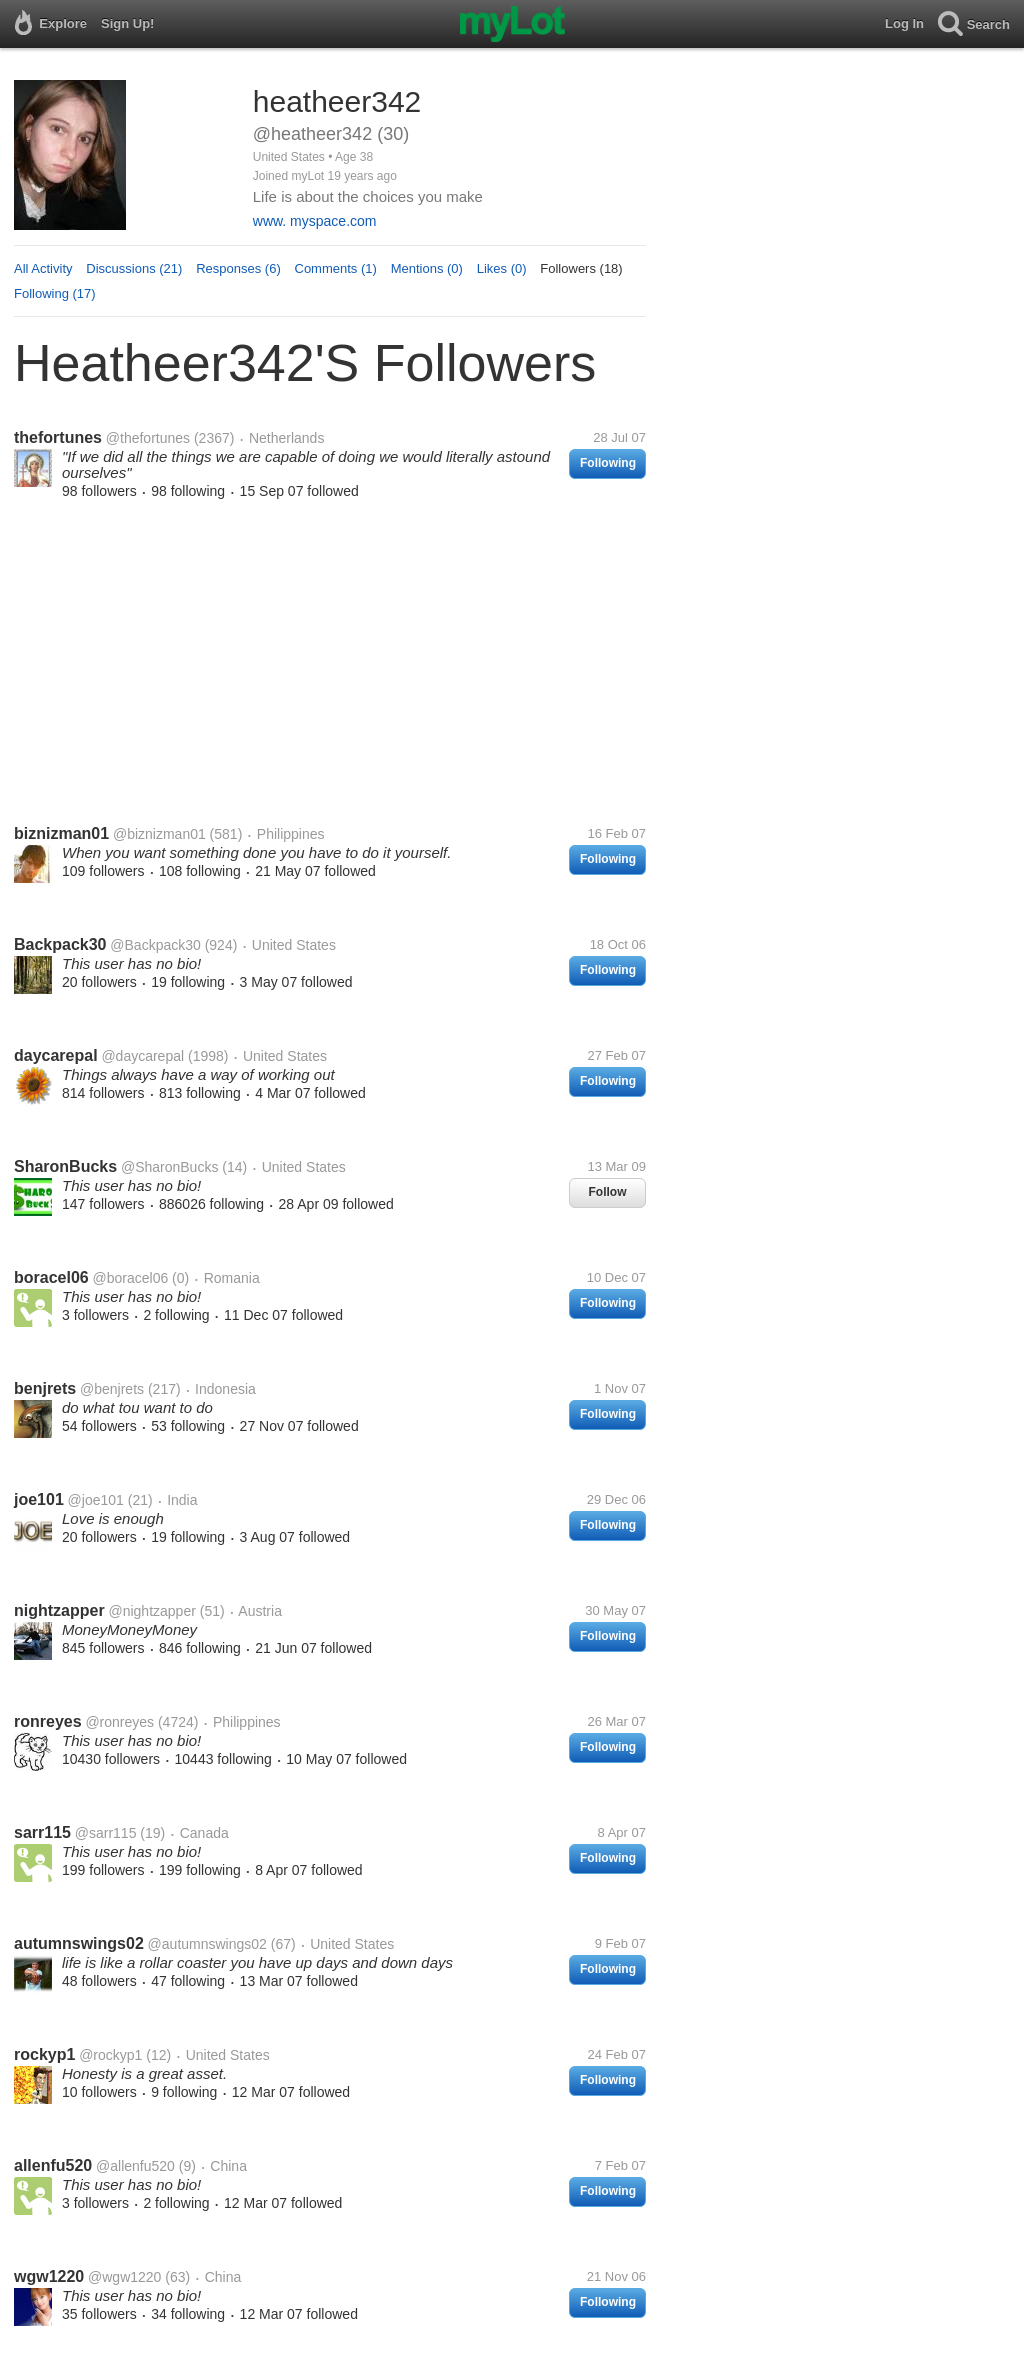 This screenshot has height=2353, width=1024. What do you see at coordinates (427, 268) in the screenshot?
I see `Mentions (0)` at bounding box center [427, 268].